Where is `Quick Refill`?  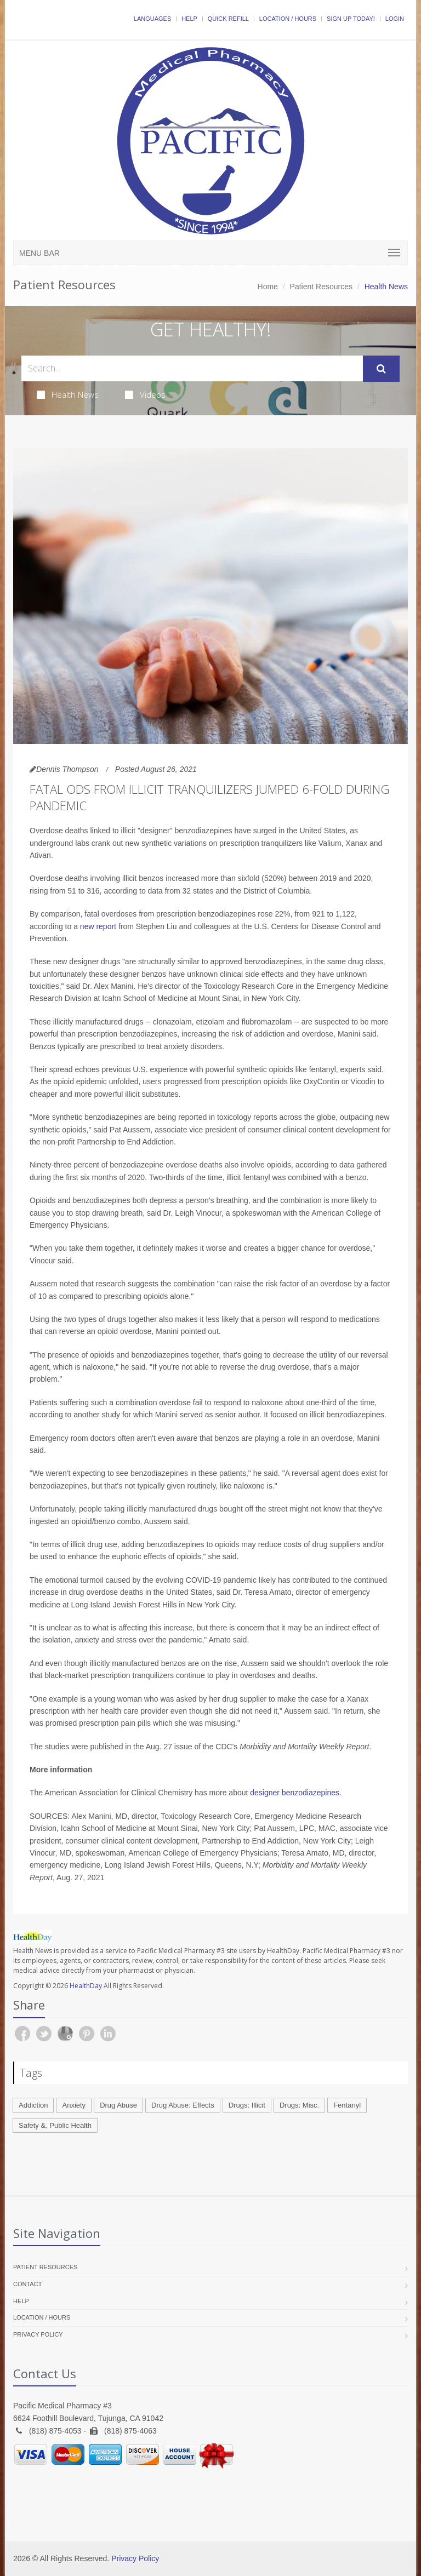
Quick Refill is located at coordinates (228, 18).